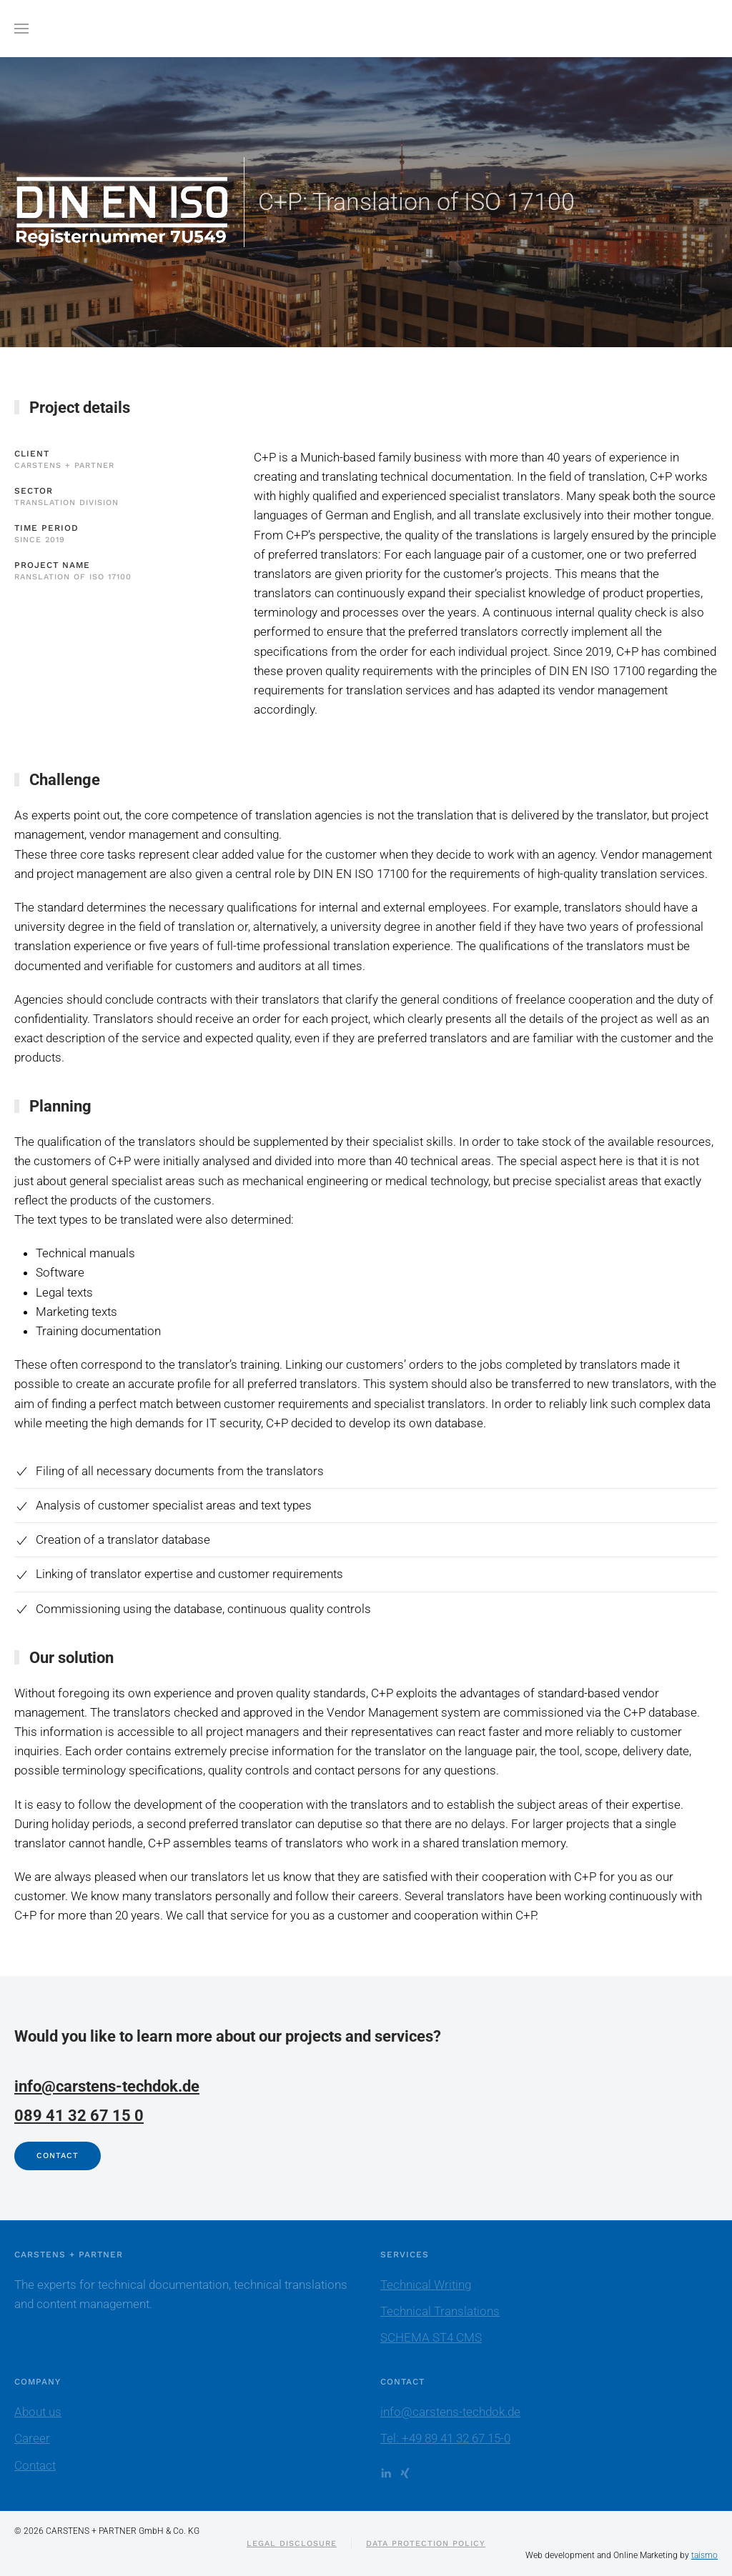 This screenshot has height=2576, width=732. Describe the element at coordinates (106, 2086) in the screenshot. I see `info@carstens-techdok.de` at that location.